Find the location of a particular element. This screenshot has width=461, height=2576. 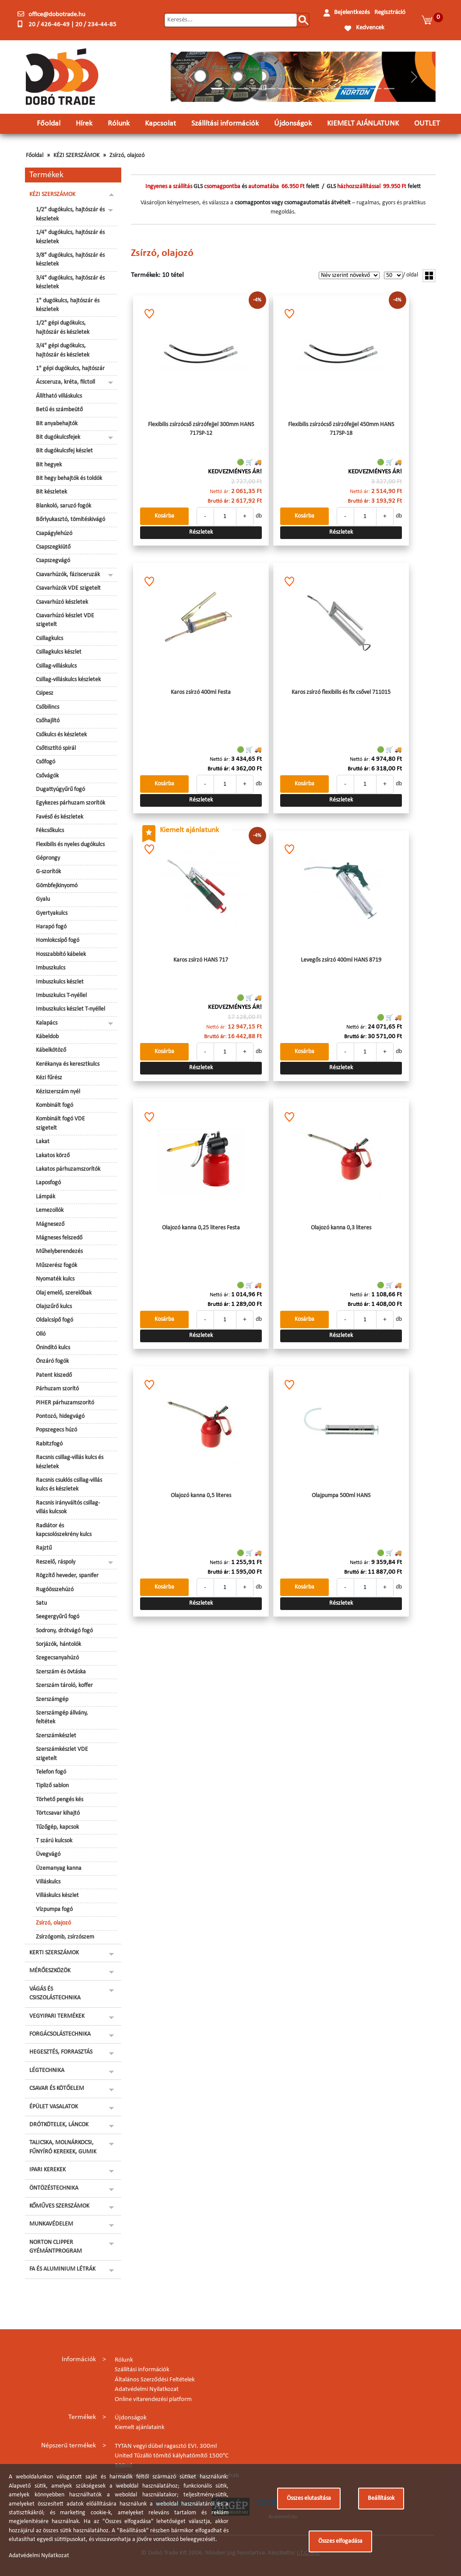

Kézi fűrész is located at coordinates (49, 1078).